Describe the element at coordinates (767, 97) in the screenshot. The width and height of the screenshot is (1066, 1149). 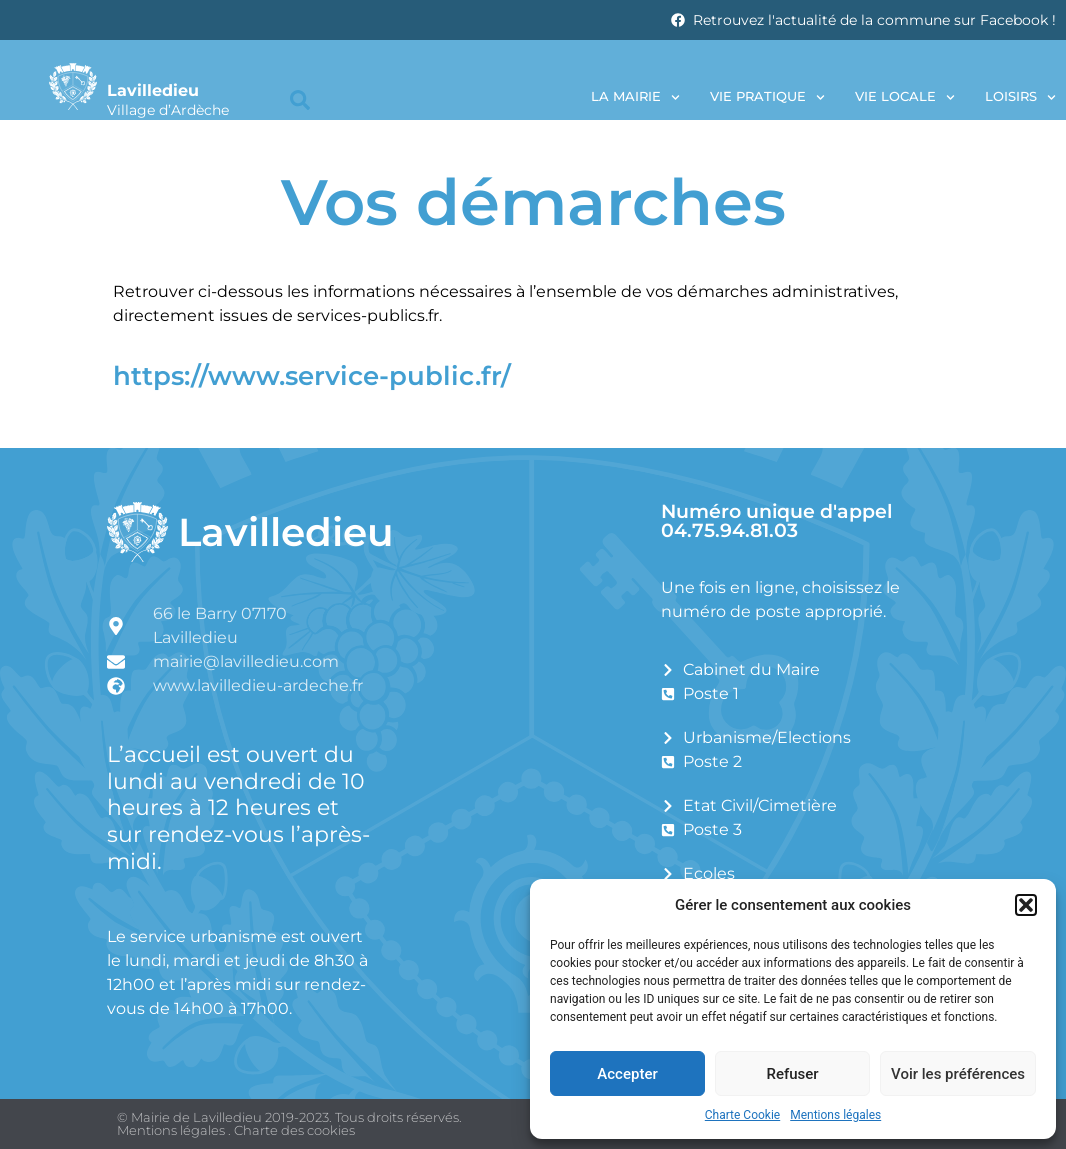
I see `Vie pratique` at that location.